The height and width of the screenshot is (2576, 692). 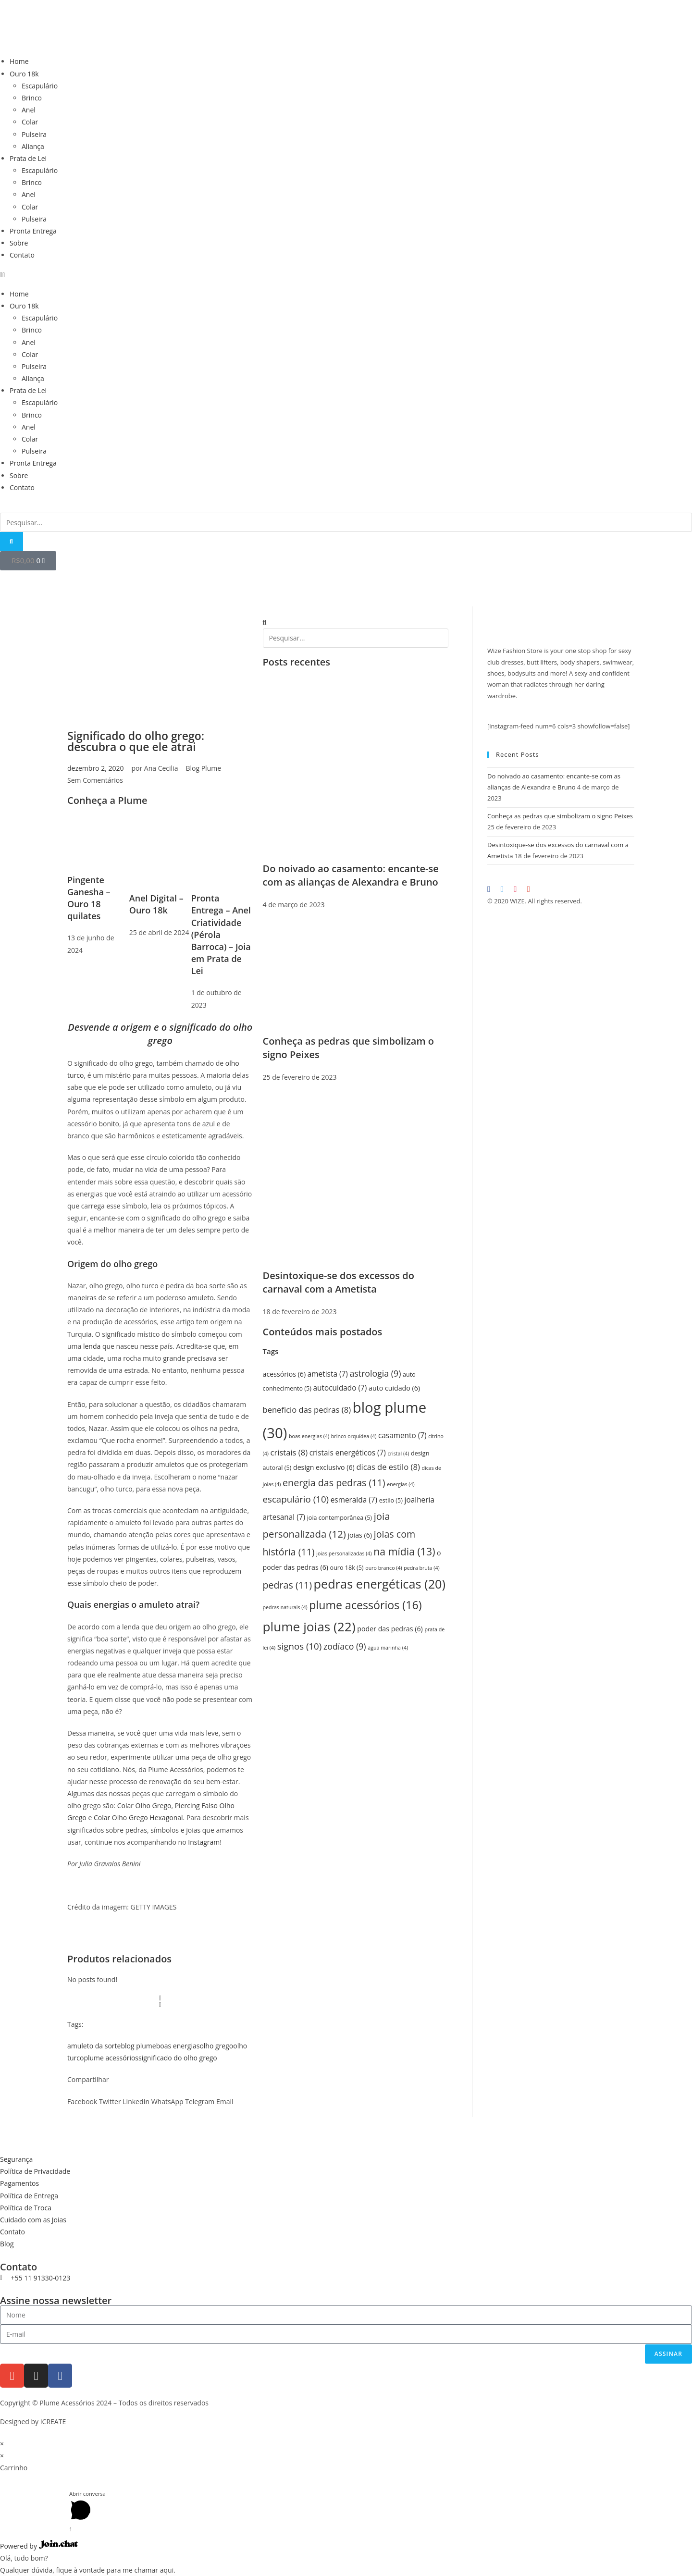 What do you see at coordinates (34, 134) in the screenshot?
I see `Pulseira` at bounding box center [34, 134].